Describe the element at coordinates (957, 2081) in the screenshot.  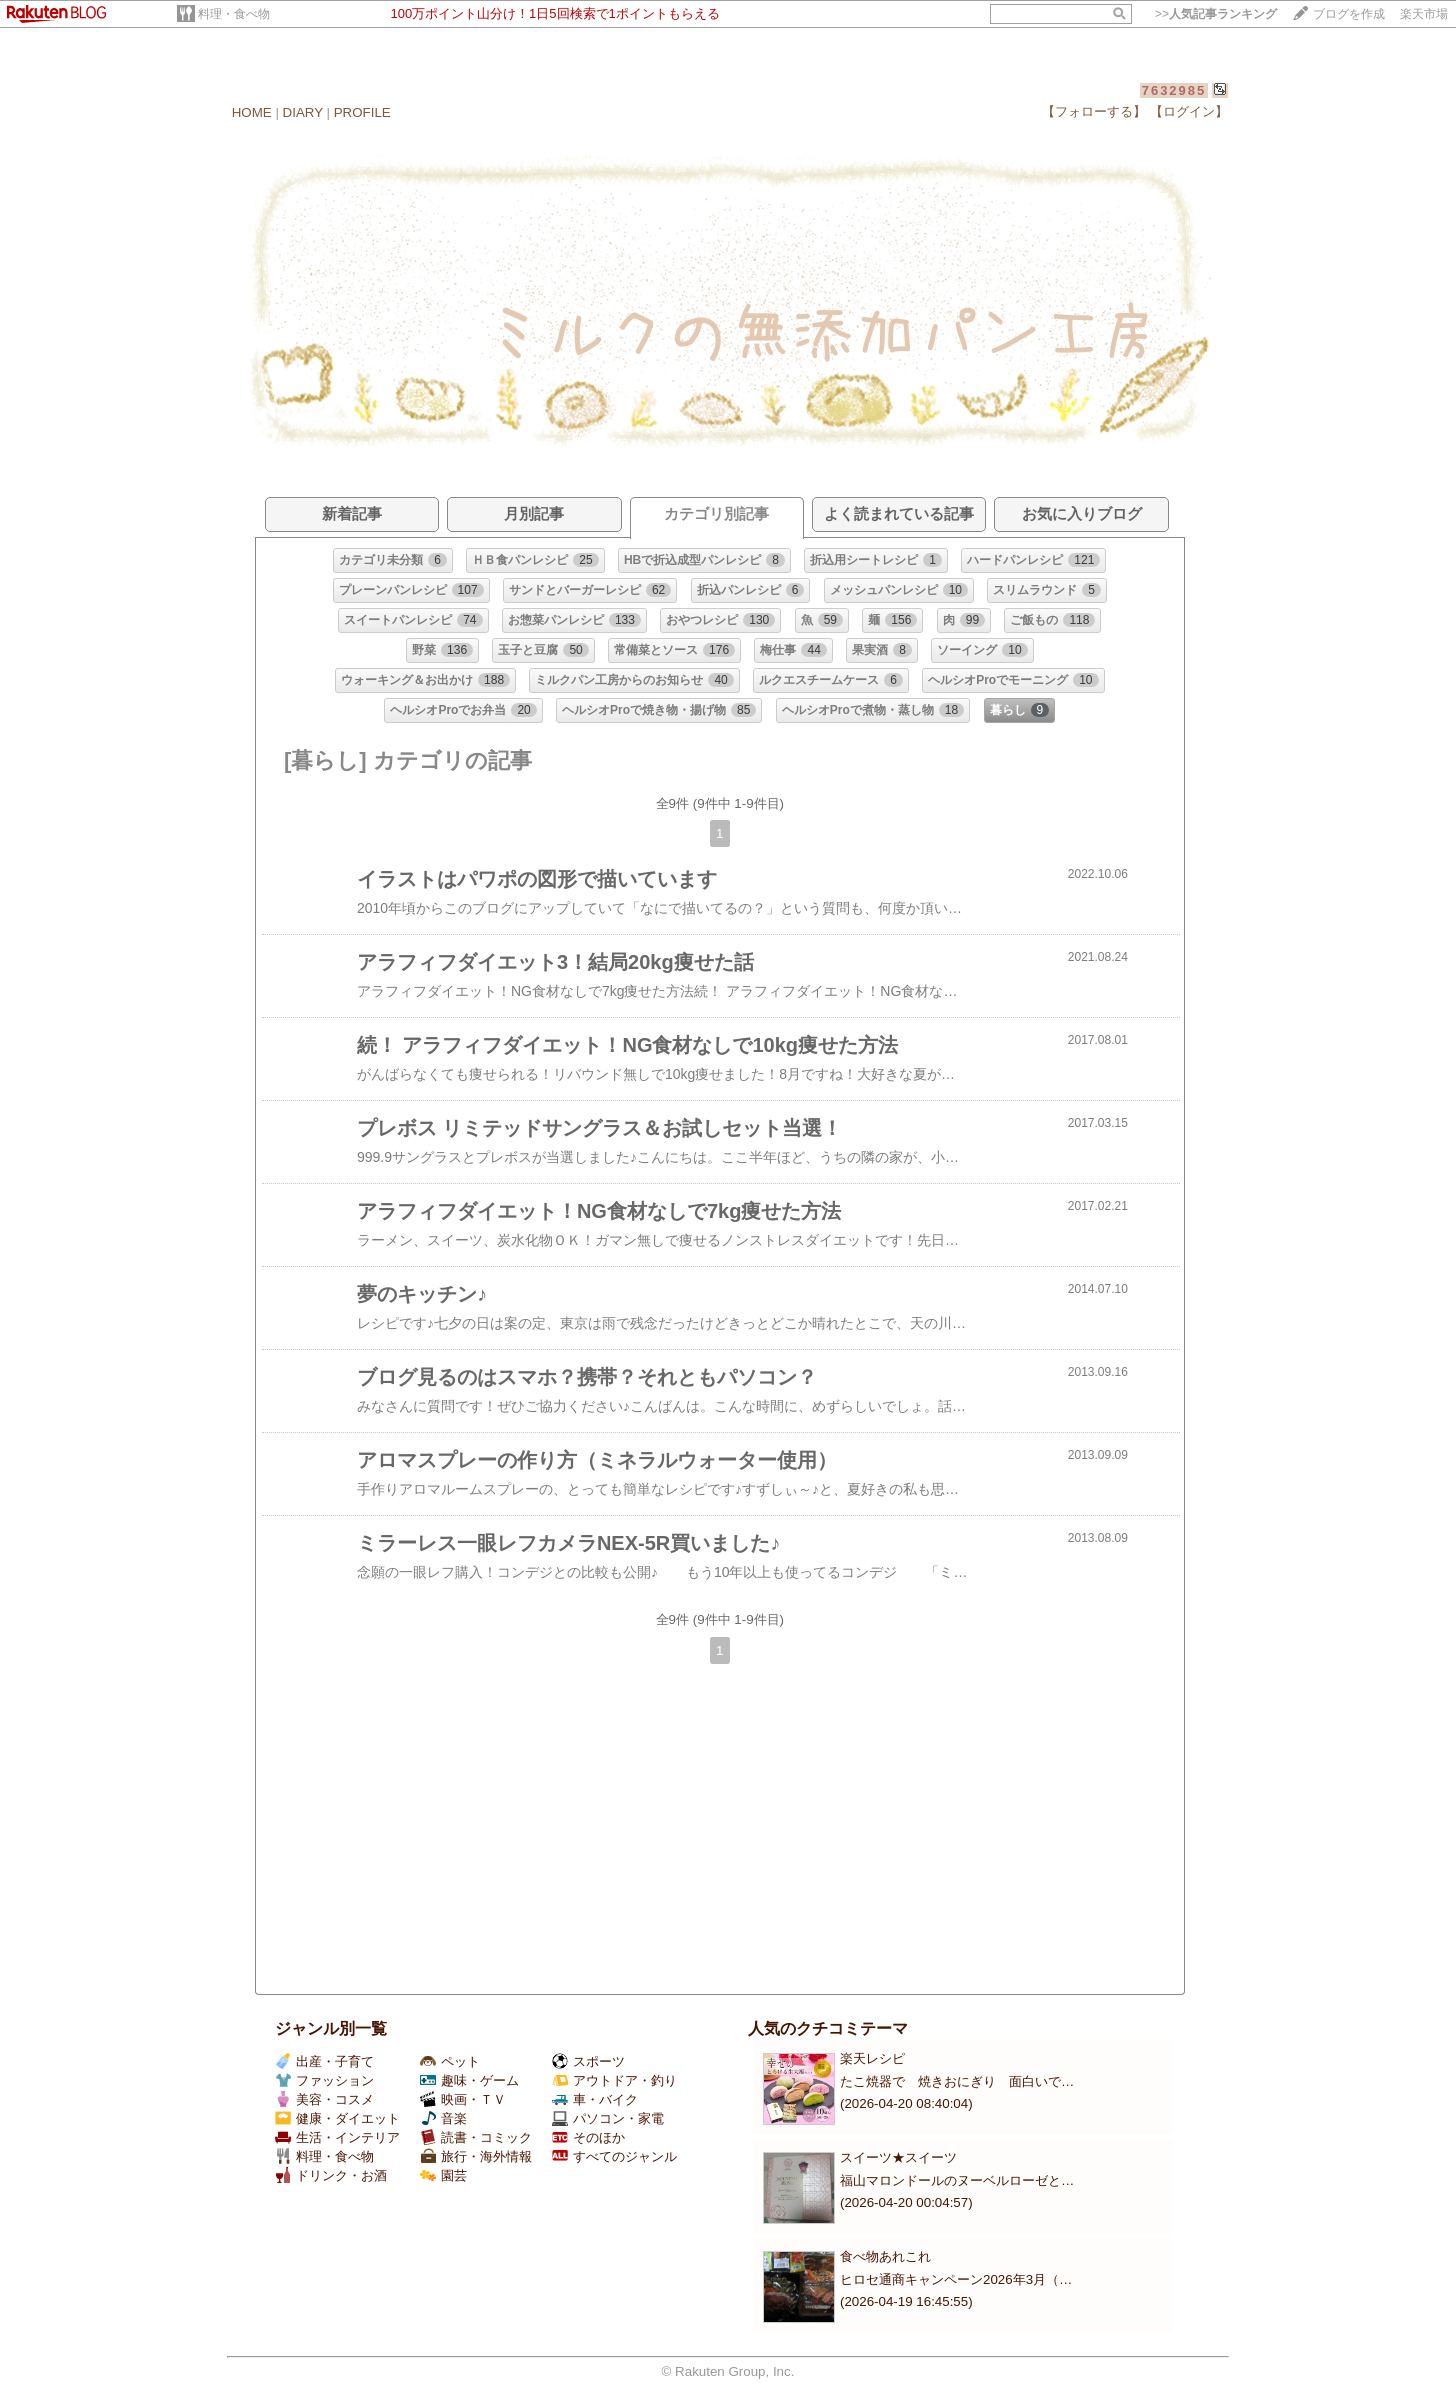
I see `たこ焼器で 焼きおにぎり 面白いで…` at that location.